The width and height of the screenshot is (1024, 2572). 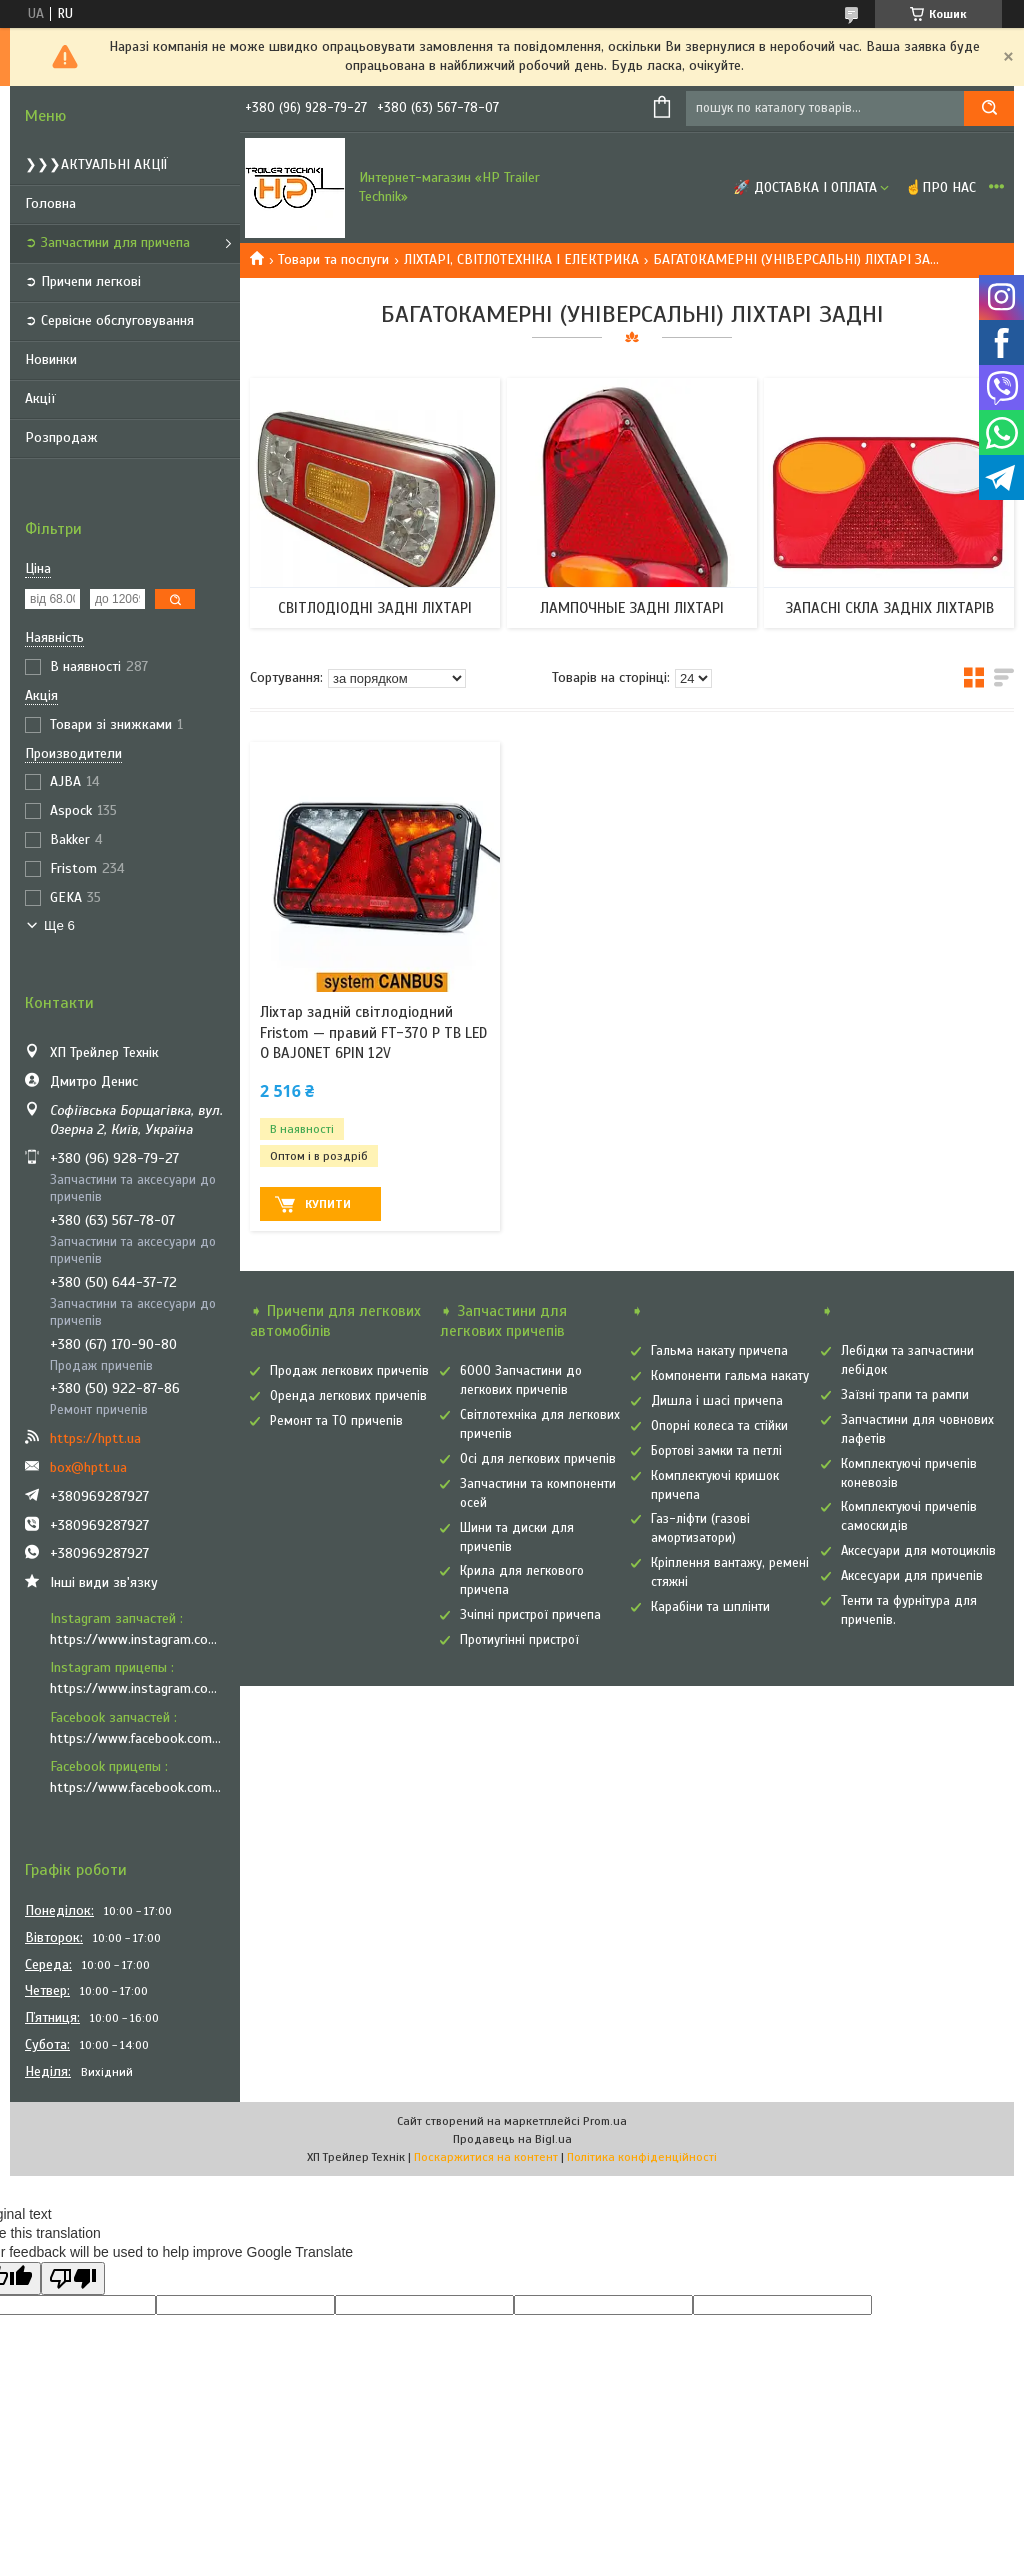 What do you see at coordinates (905, 1395) in the screenshot?
I see `Заїзні трапи та рампи` at bounding box center [905, 1395].